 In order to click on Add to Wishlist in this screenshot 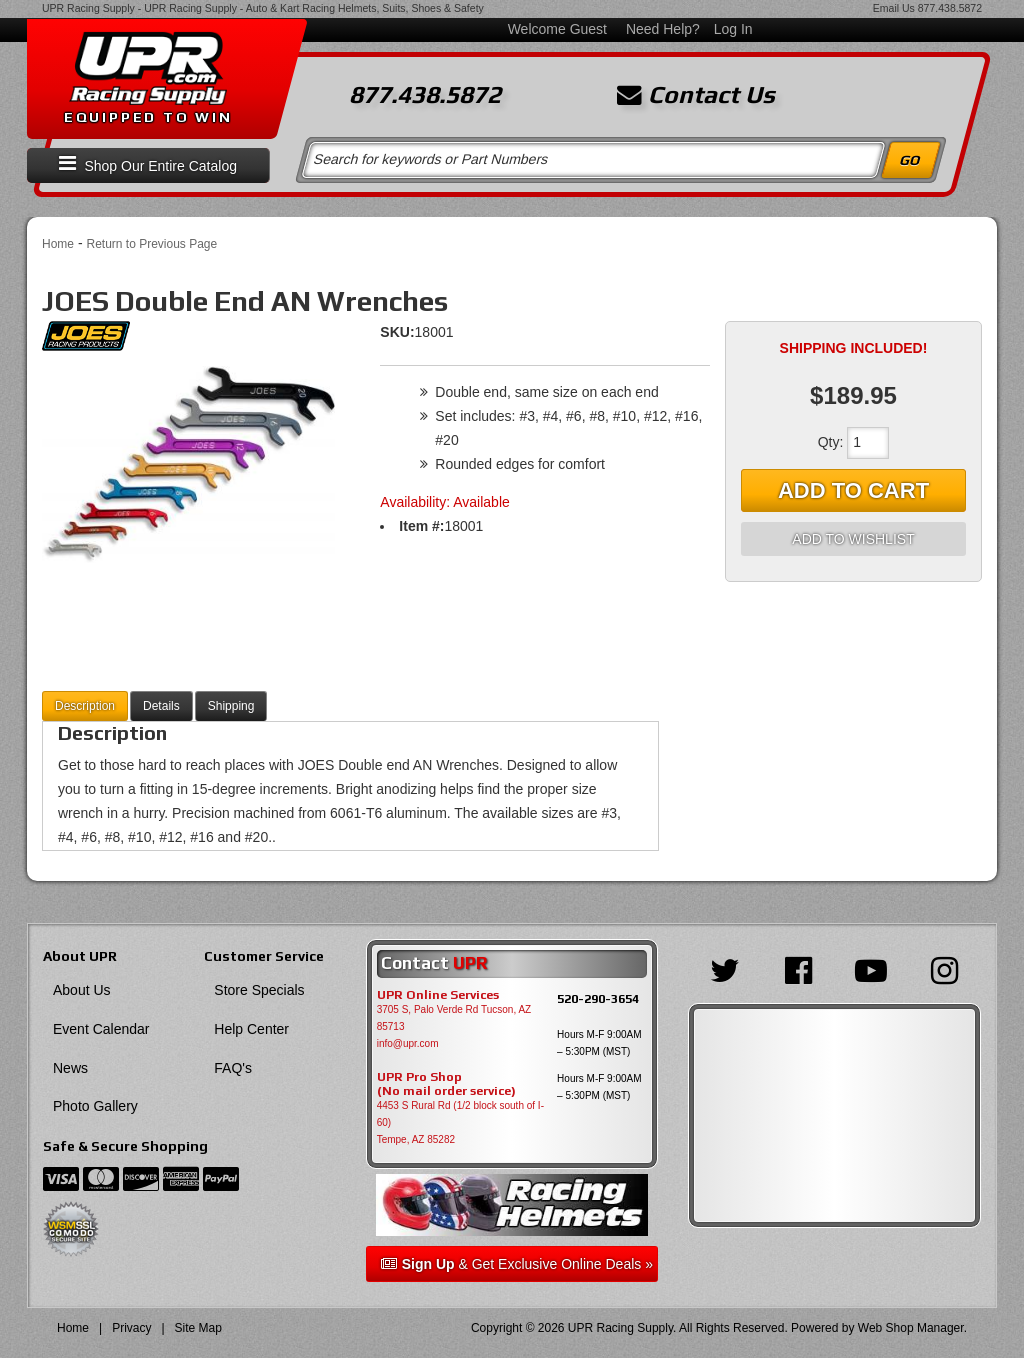, I will do `click(853, 539)`.